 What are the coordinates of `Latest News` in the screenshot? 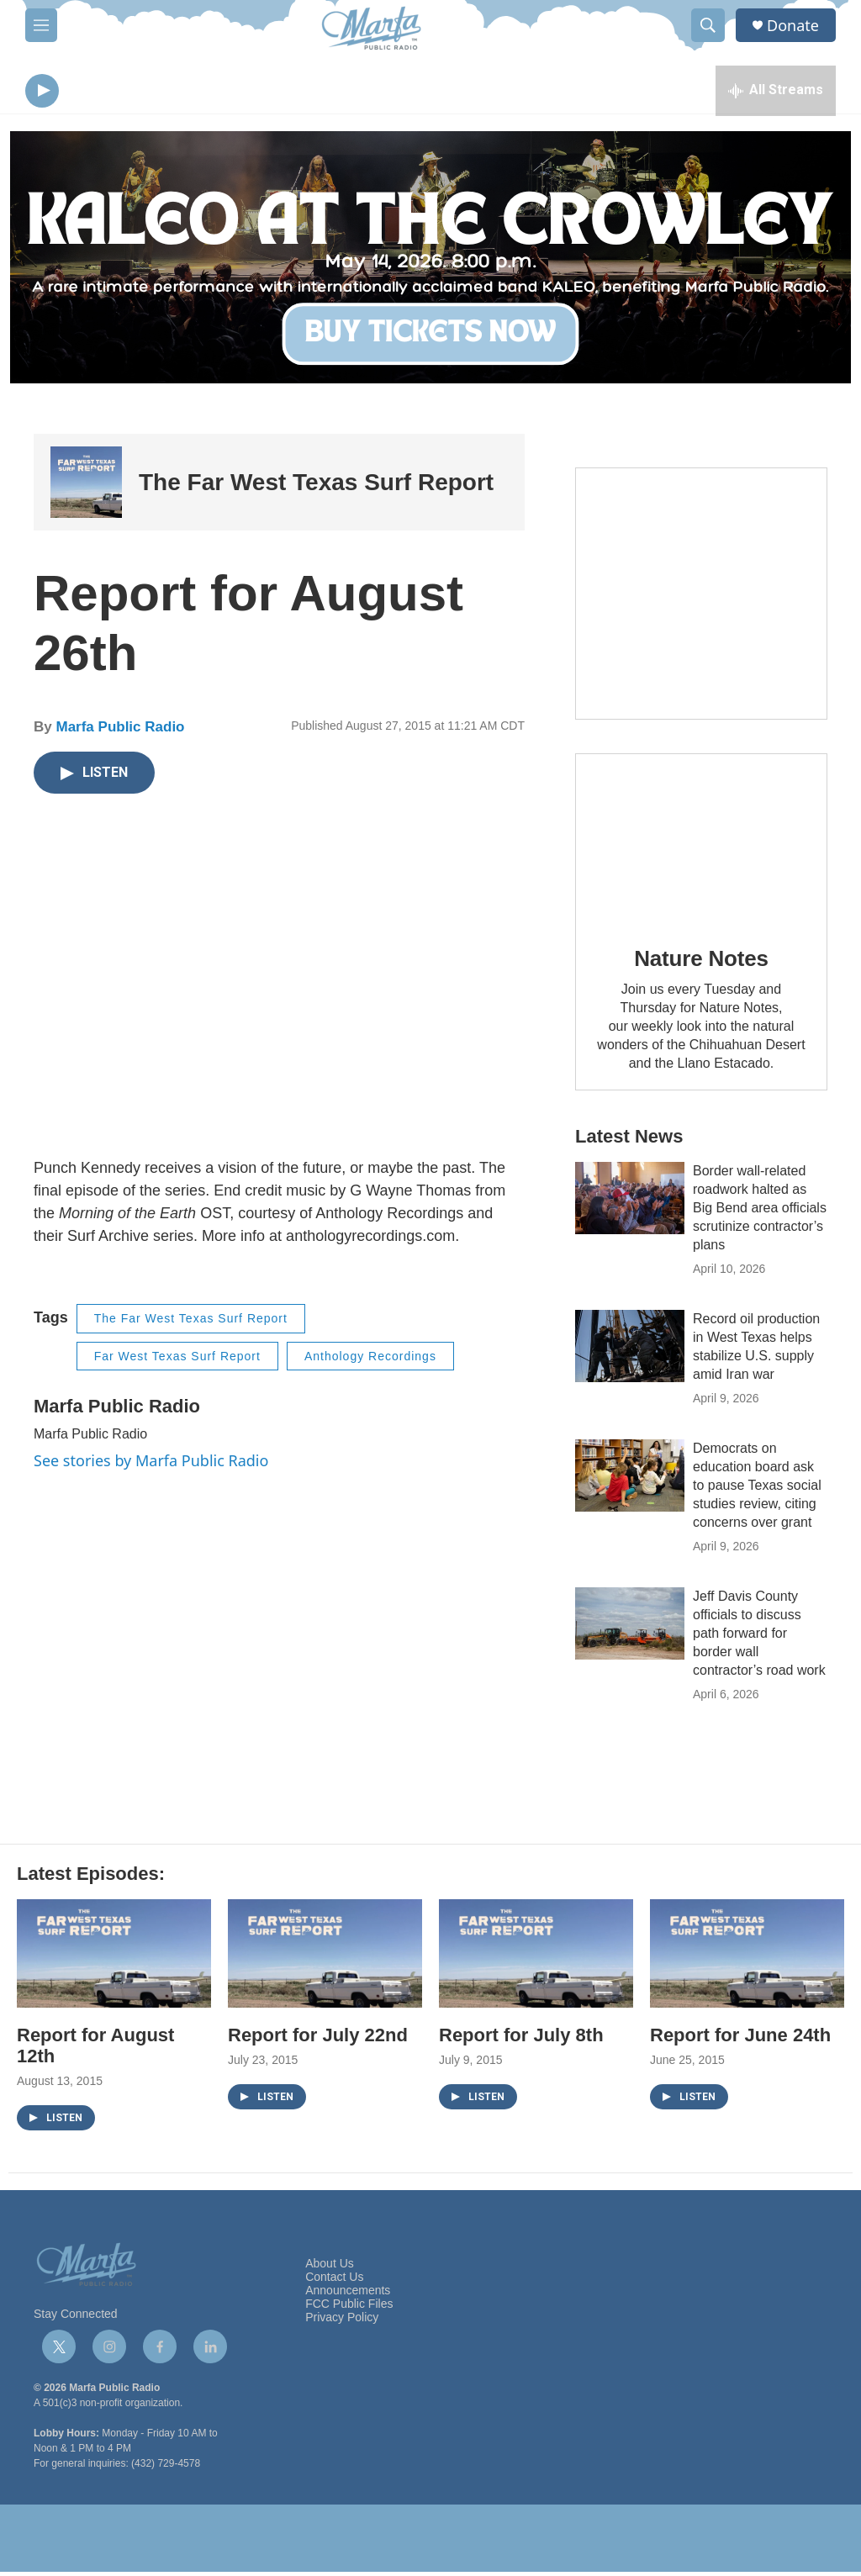 It's located at (629, 1140).